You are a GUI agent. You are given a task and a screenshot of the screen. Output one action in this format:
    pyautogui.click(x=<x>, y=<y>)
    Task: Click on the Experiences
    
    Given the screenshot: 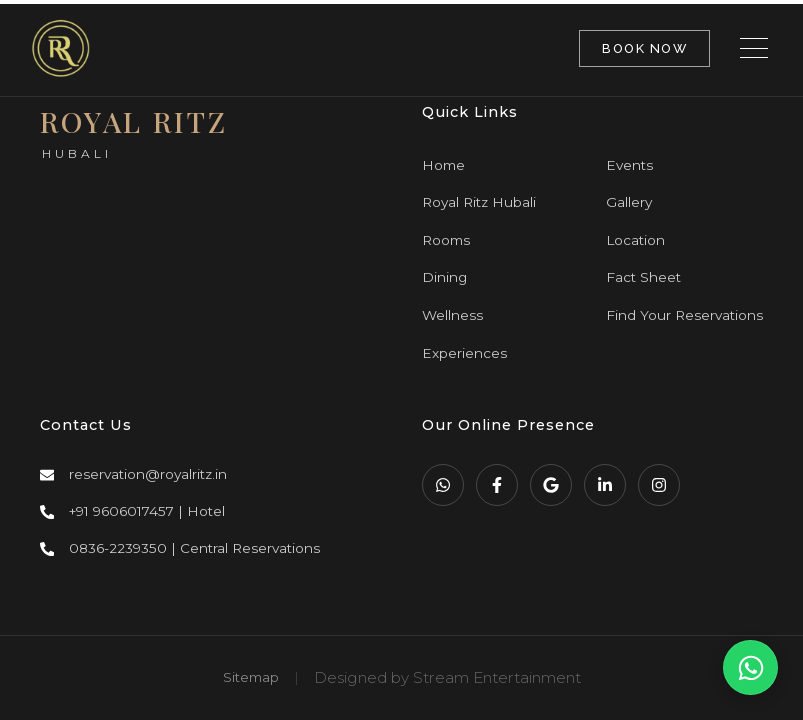 What is the action you would take?
    pyautogui.click(x=464, y=353)
    